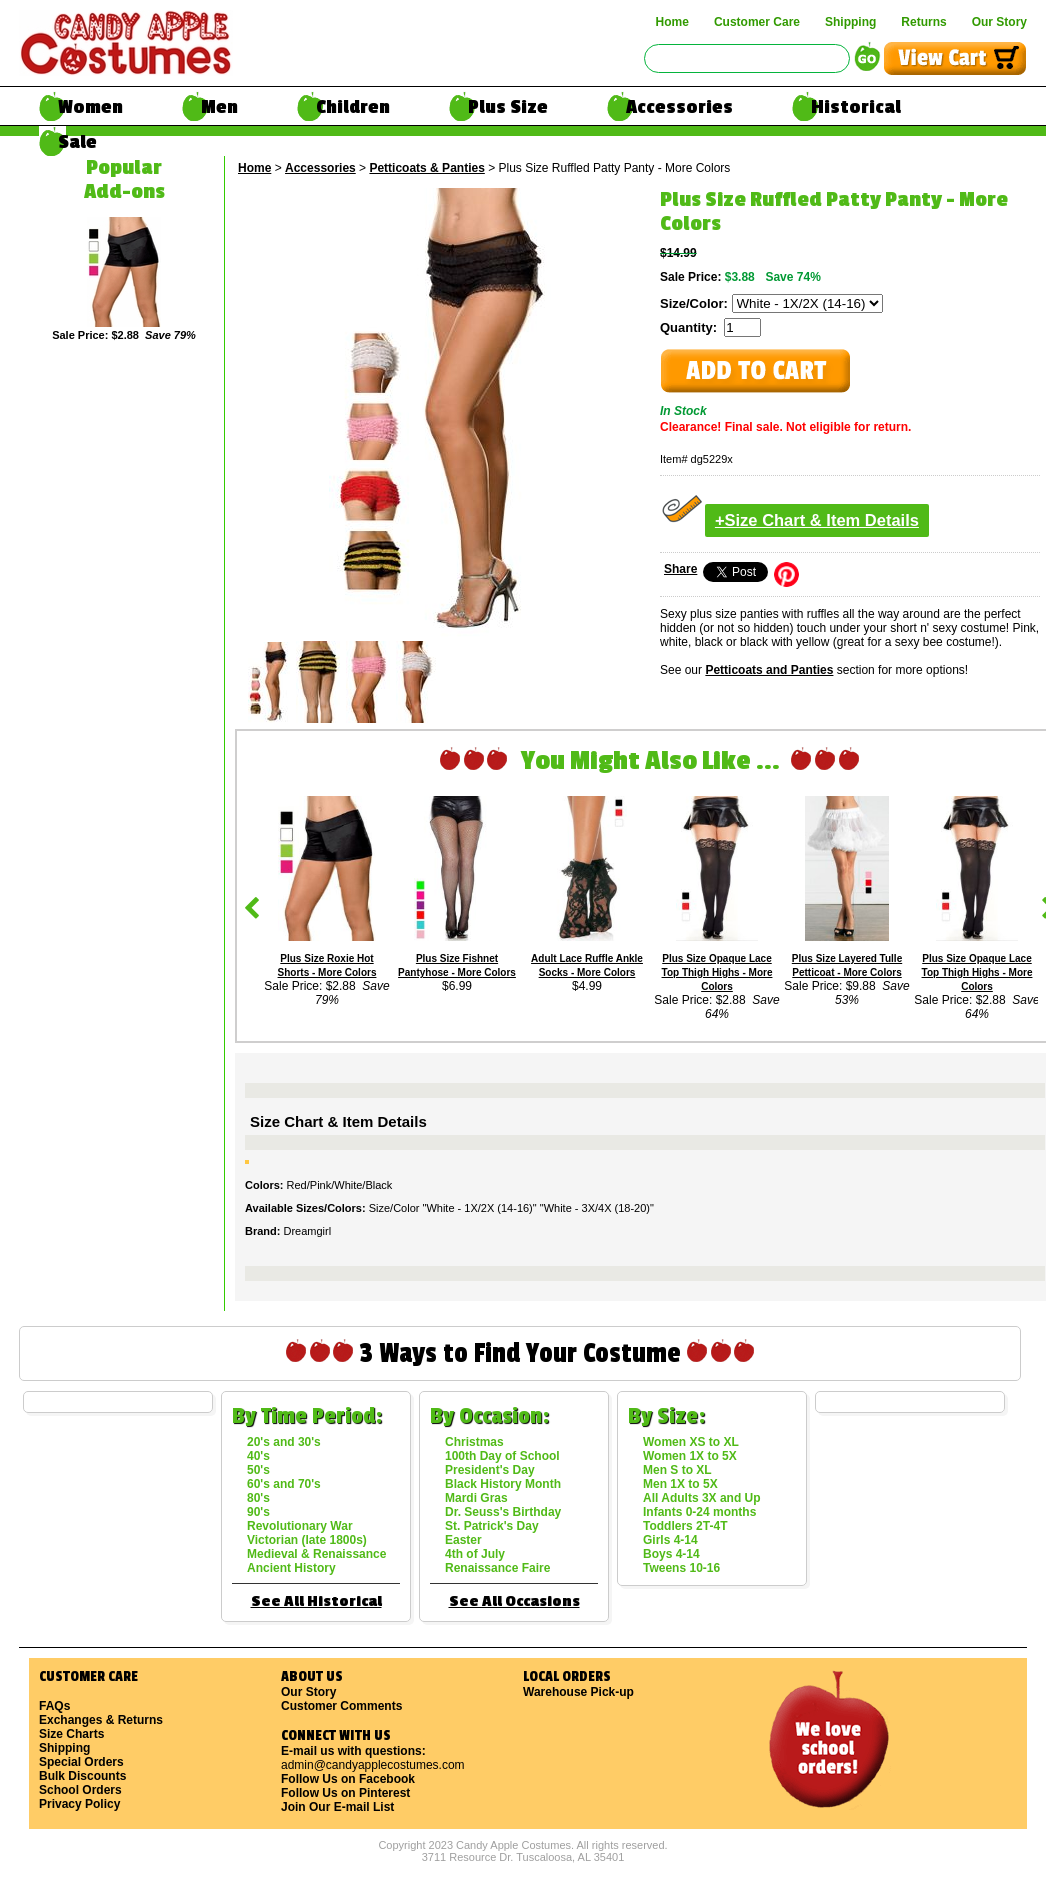 The height and width of the screenshot is (1878, 1046). I want to click on Petticoats & Panties, so click(426, 168).